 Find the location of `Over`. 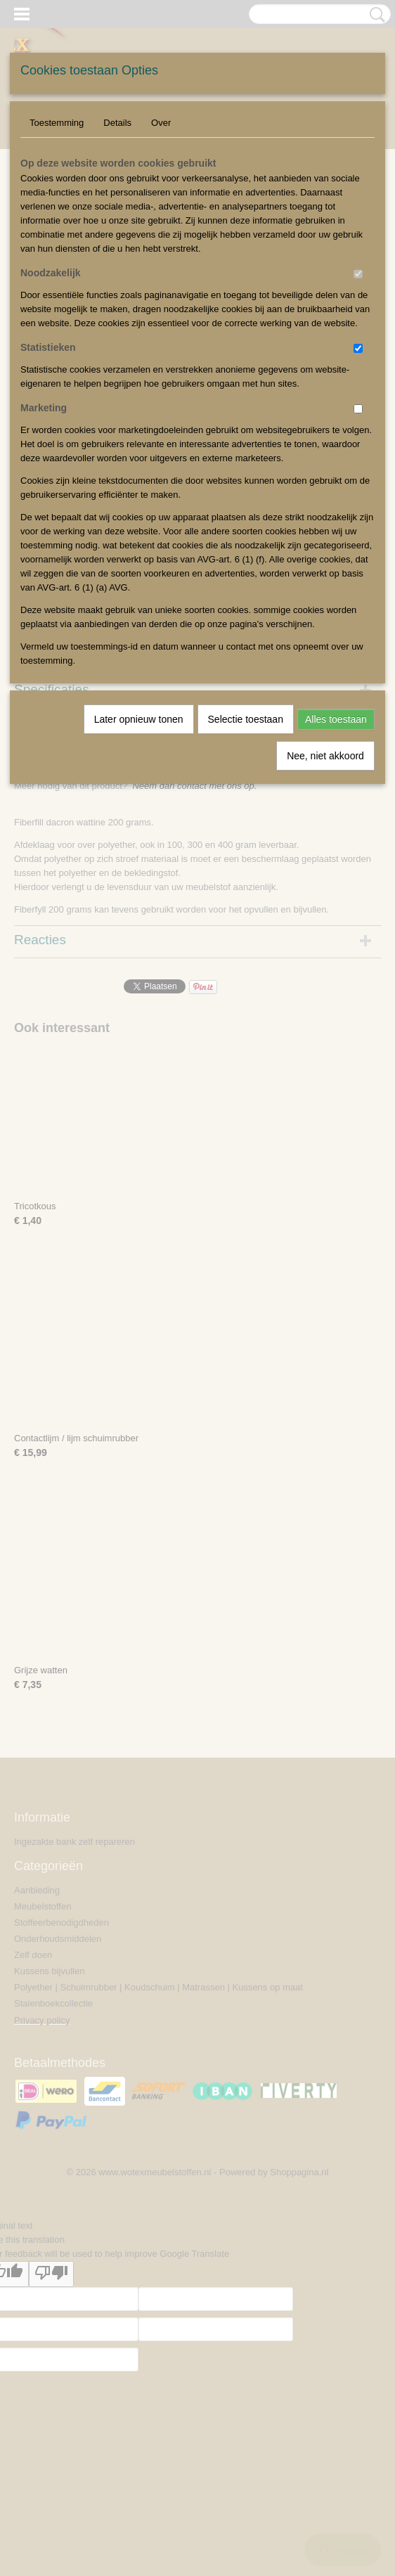

Over is located at coordinates (161, 122).